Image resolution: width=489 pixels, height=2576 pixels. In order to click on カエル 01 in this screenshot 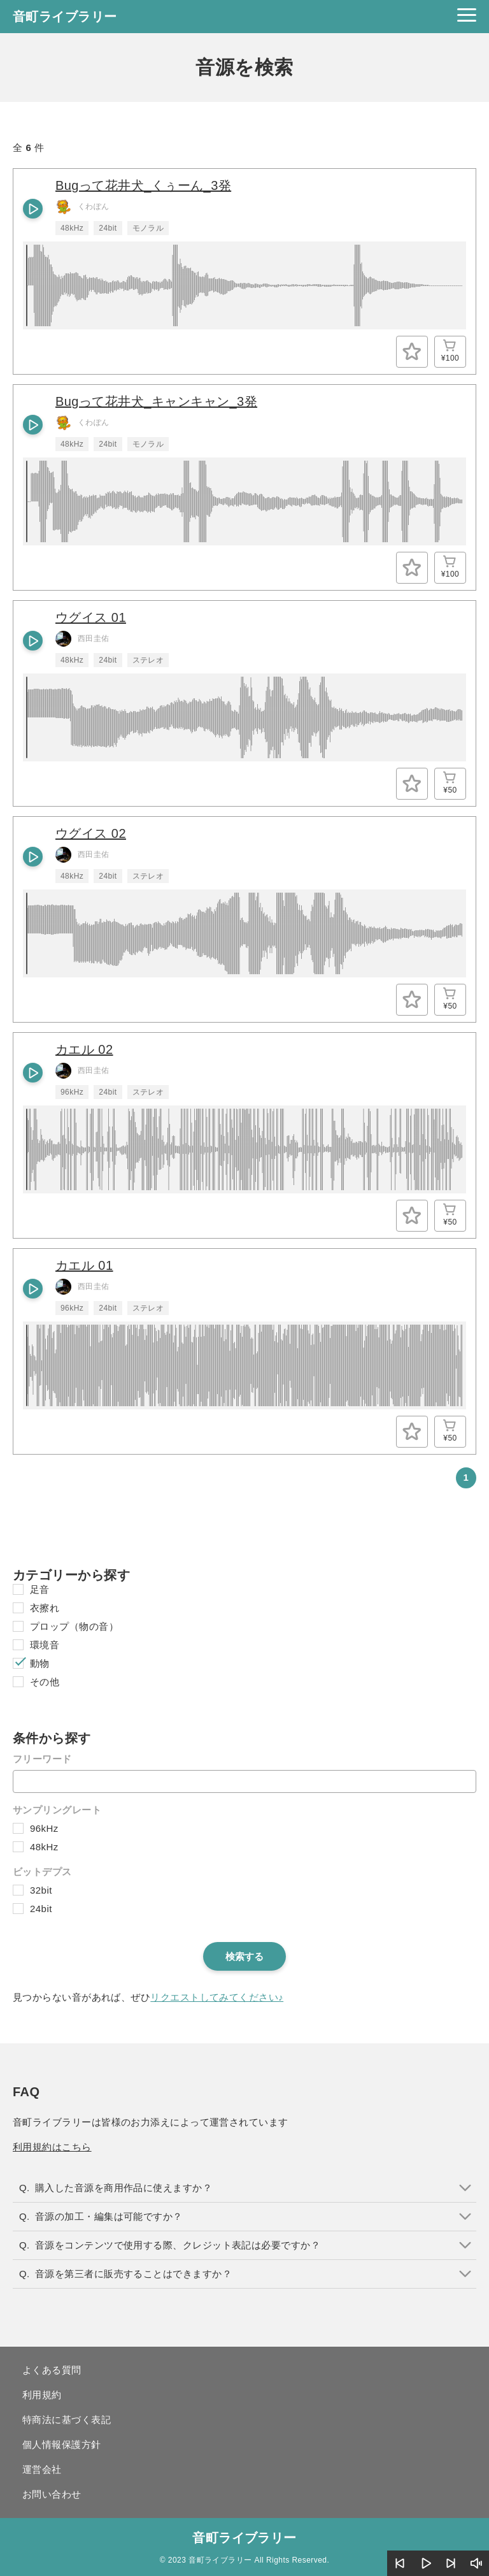, I will do `click(84, 1265)`.